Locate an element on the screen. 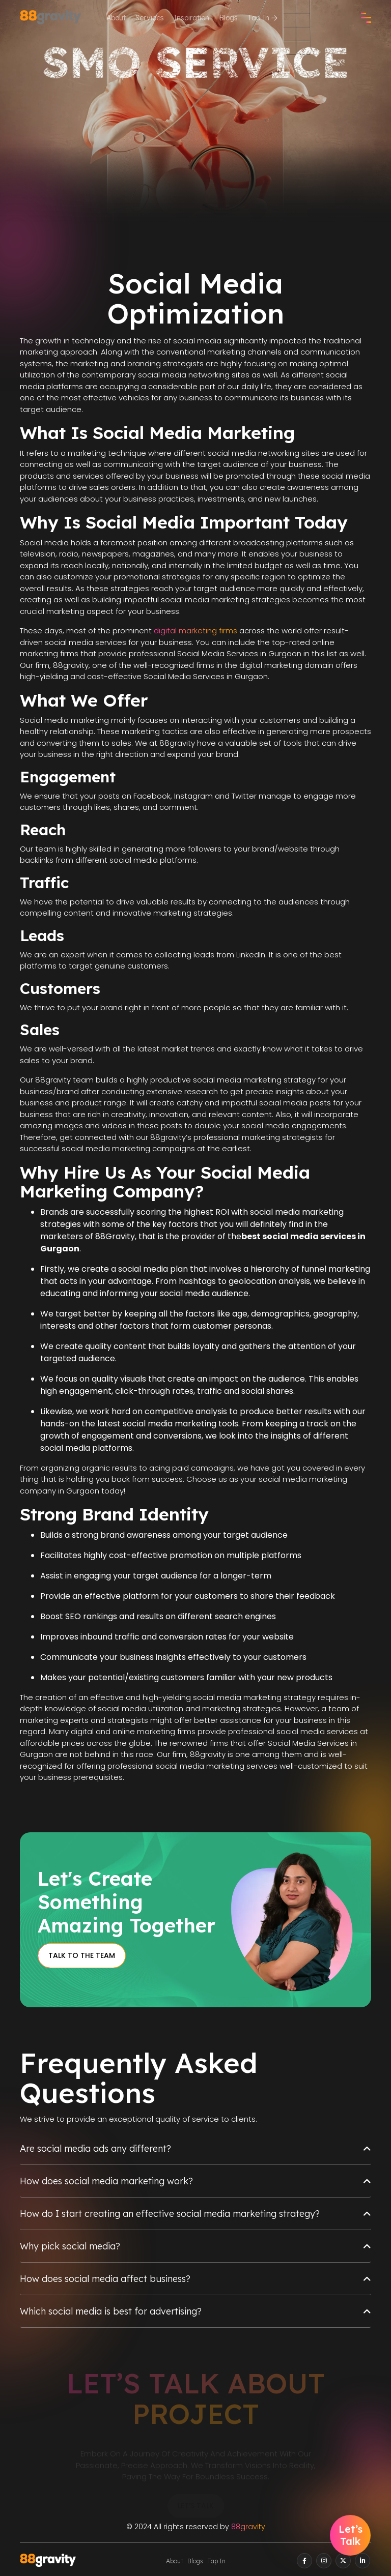 Image resolution: width=391 pixels, height=2576 pixels. Services is located at coordinates (149, 17).